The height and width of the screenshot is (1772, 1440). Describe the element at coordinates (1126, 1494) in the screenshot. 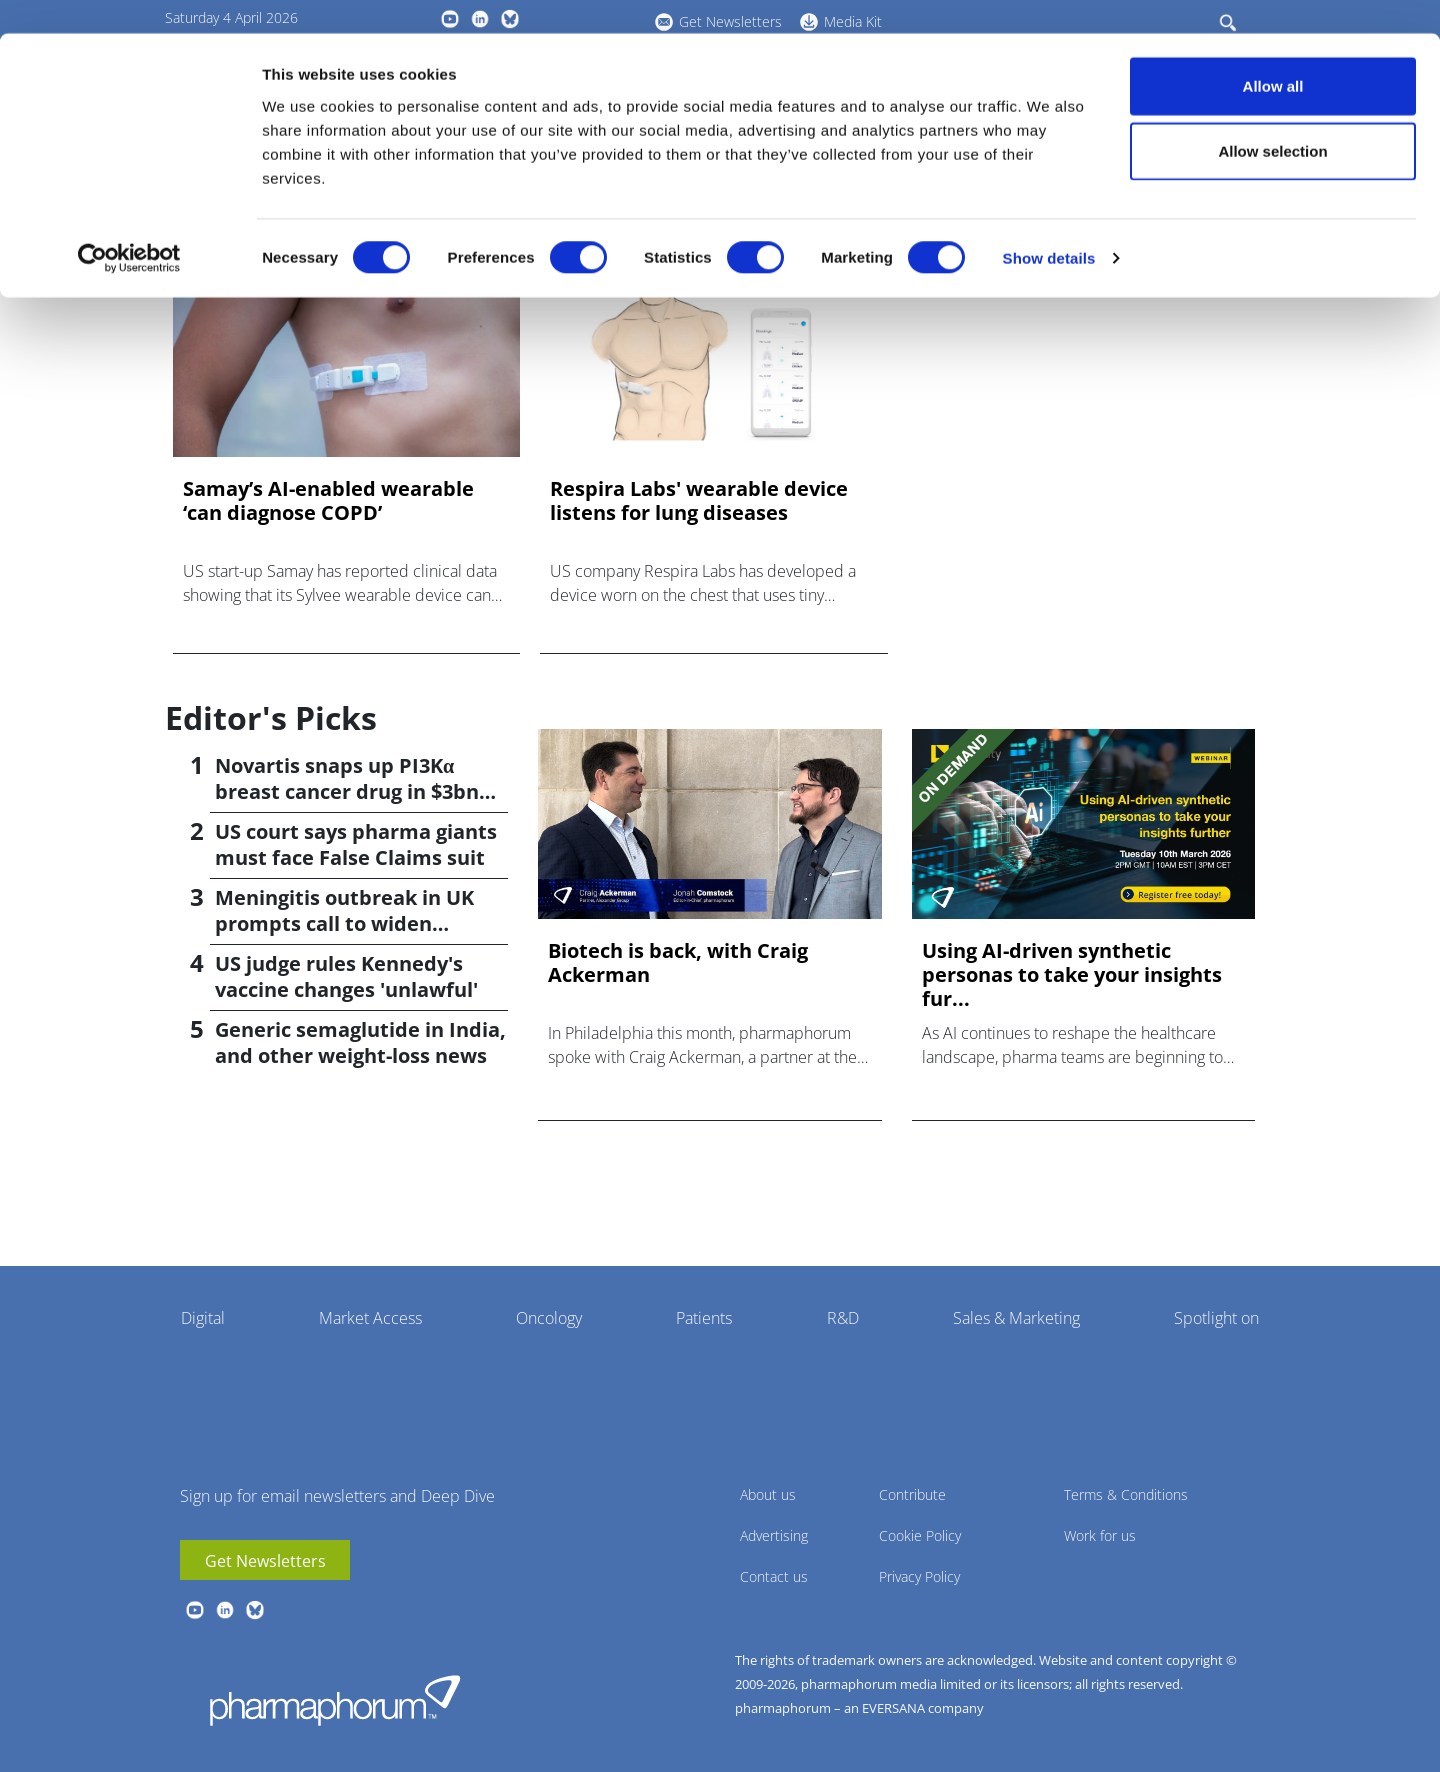

I see `Terms & Conditions` at that location.